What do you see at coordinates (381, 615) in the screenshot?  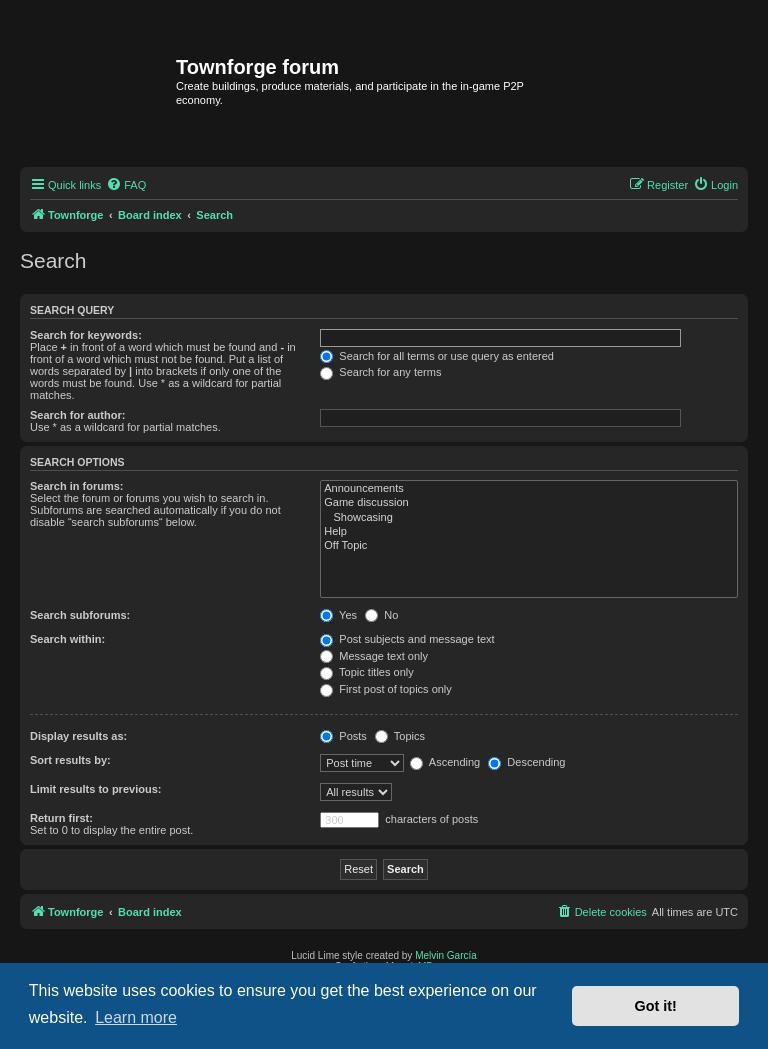 I see `No` at bounding box center [381, 615].